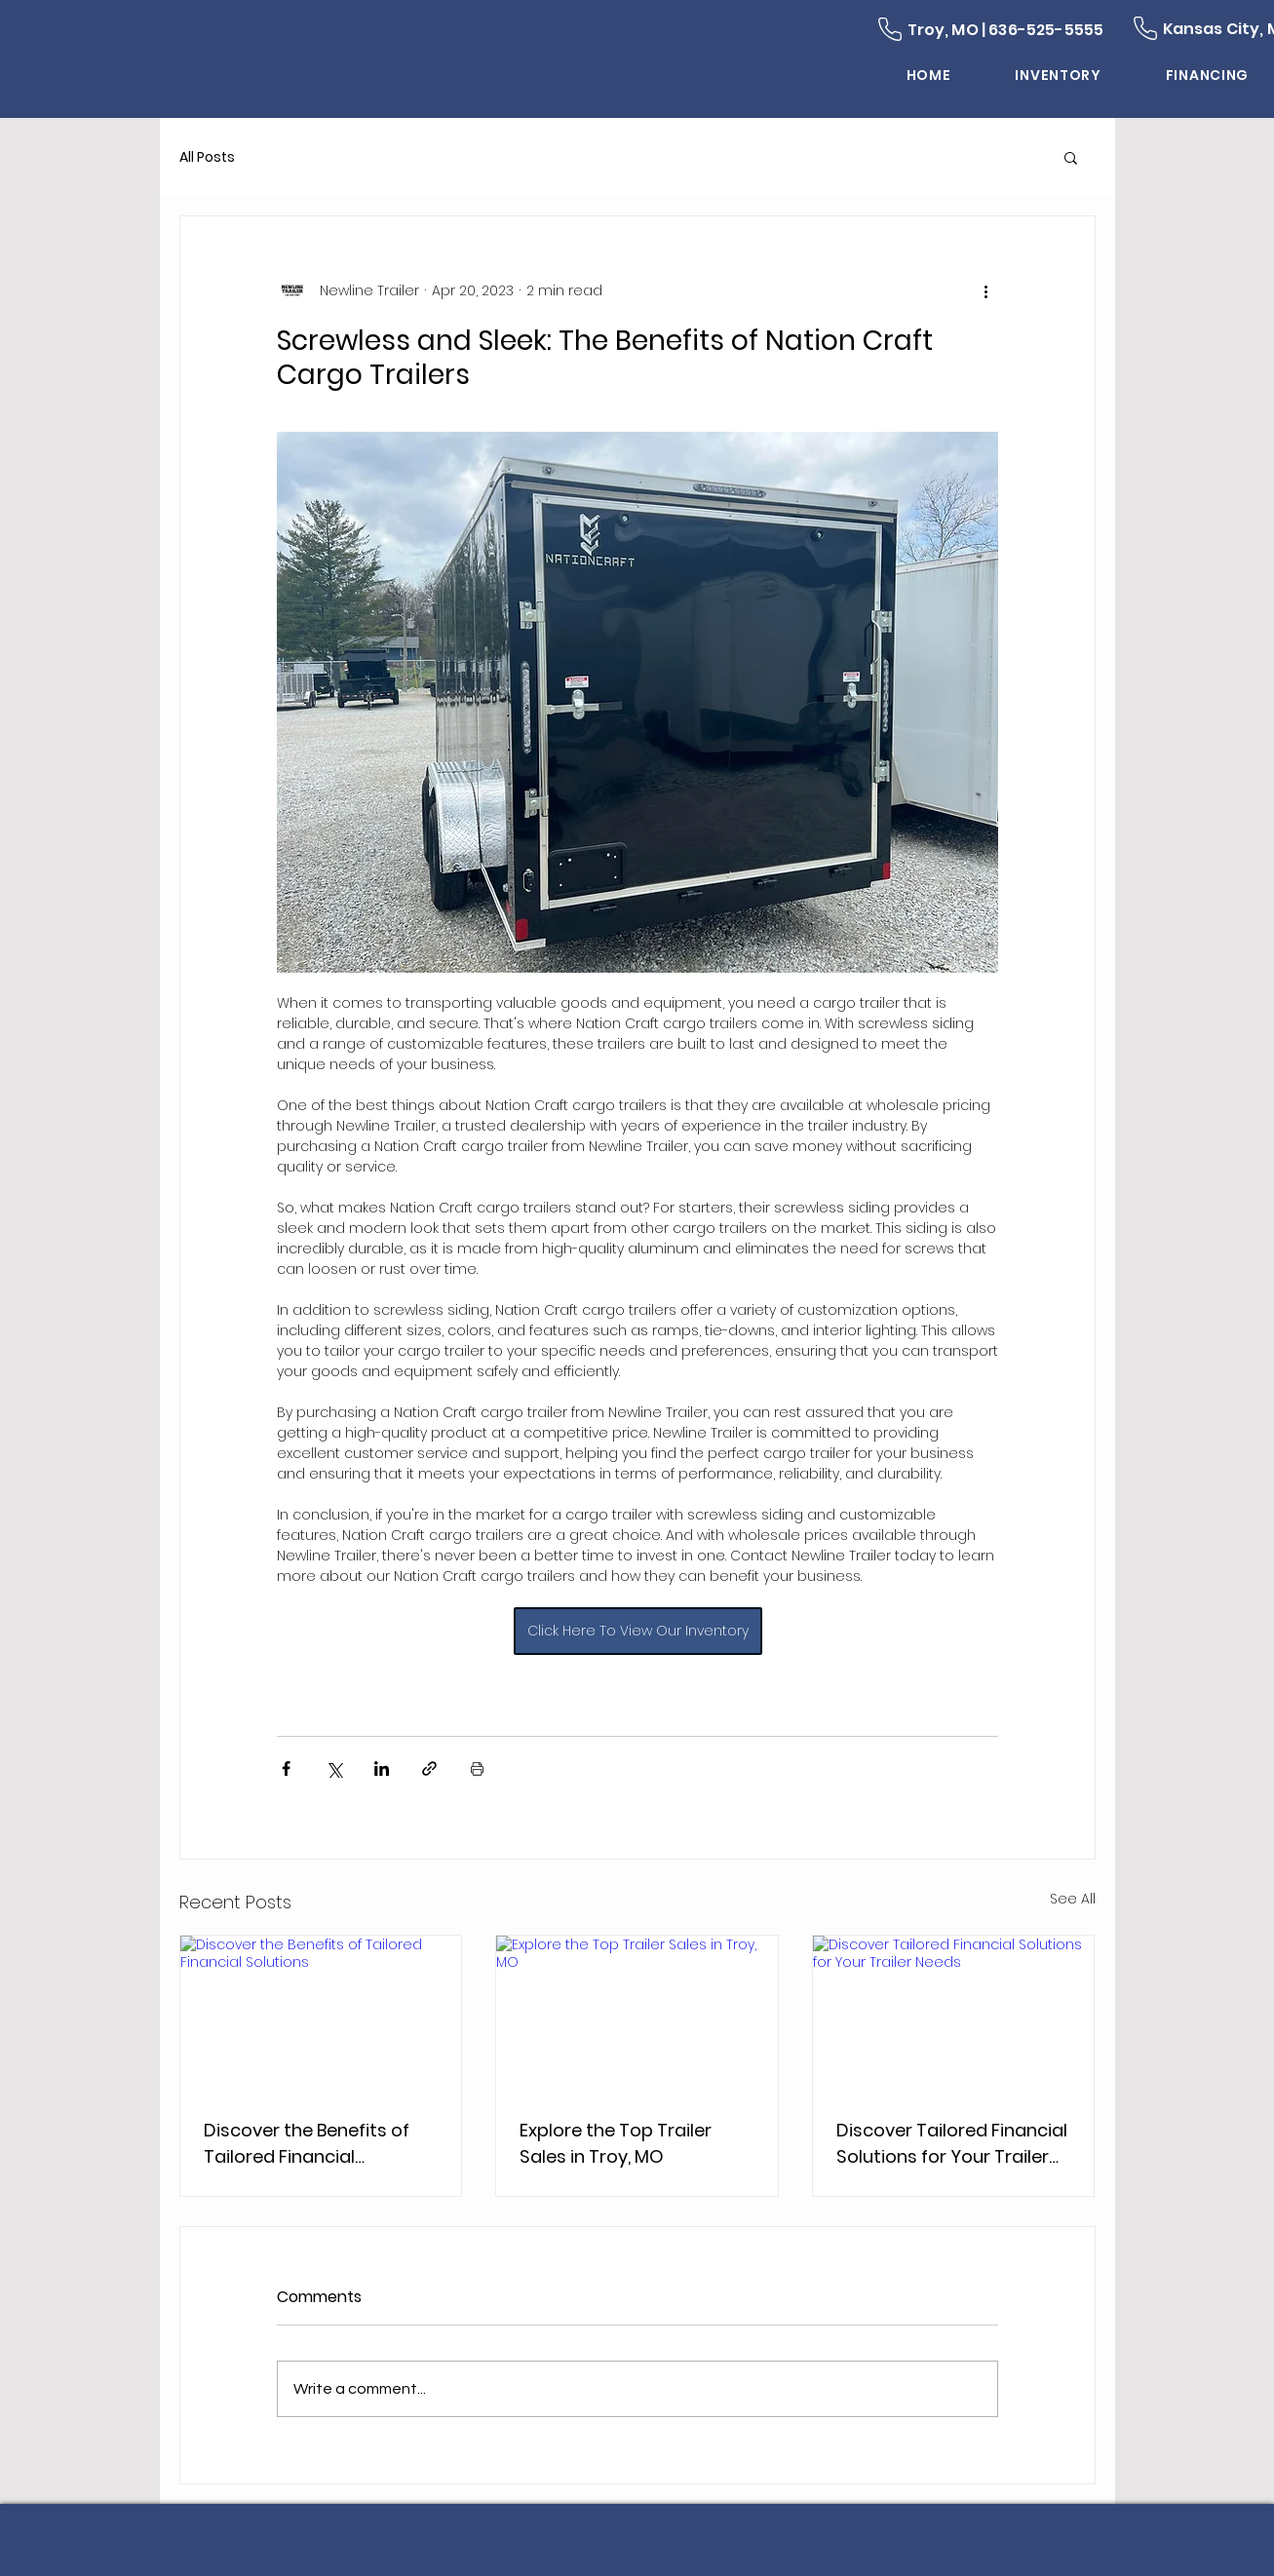 Image resolution: width=1274 pixels, height=2576 pixels. Describe the element at coordinates (986, 290) in the screenshot. I see `[More actions]` at that location.